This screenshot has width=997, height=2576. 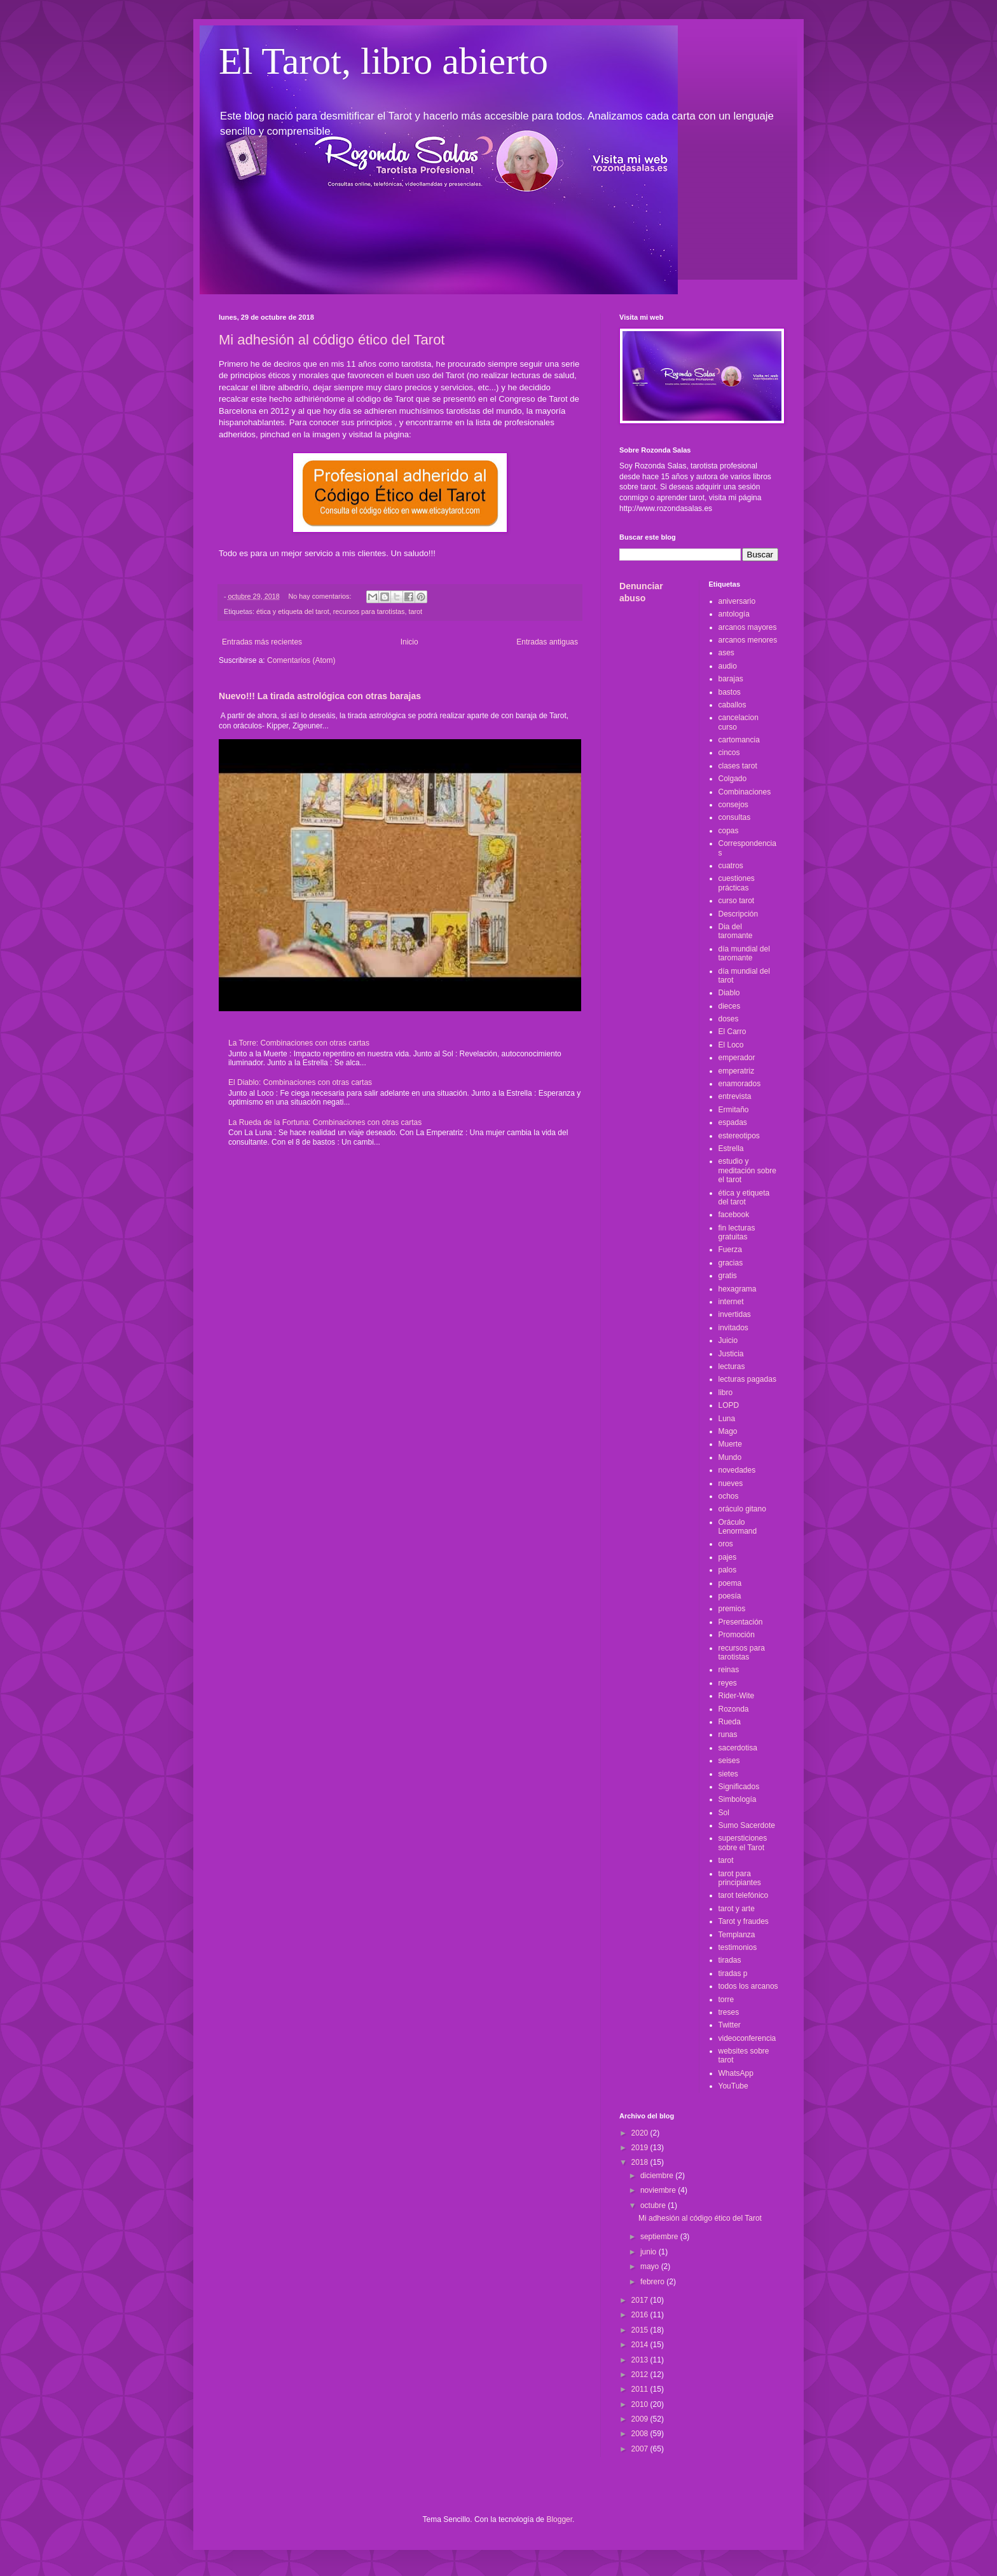 What do you see at coordinates (731, 1148) in the screenshot?
I see `Estrella` at bounding box center [731, 1148].